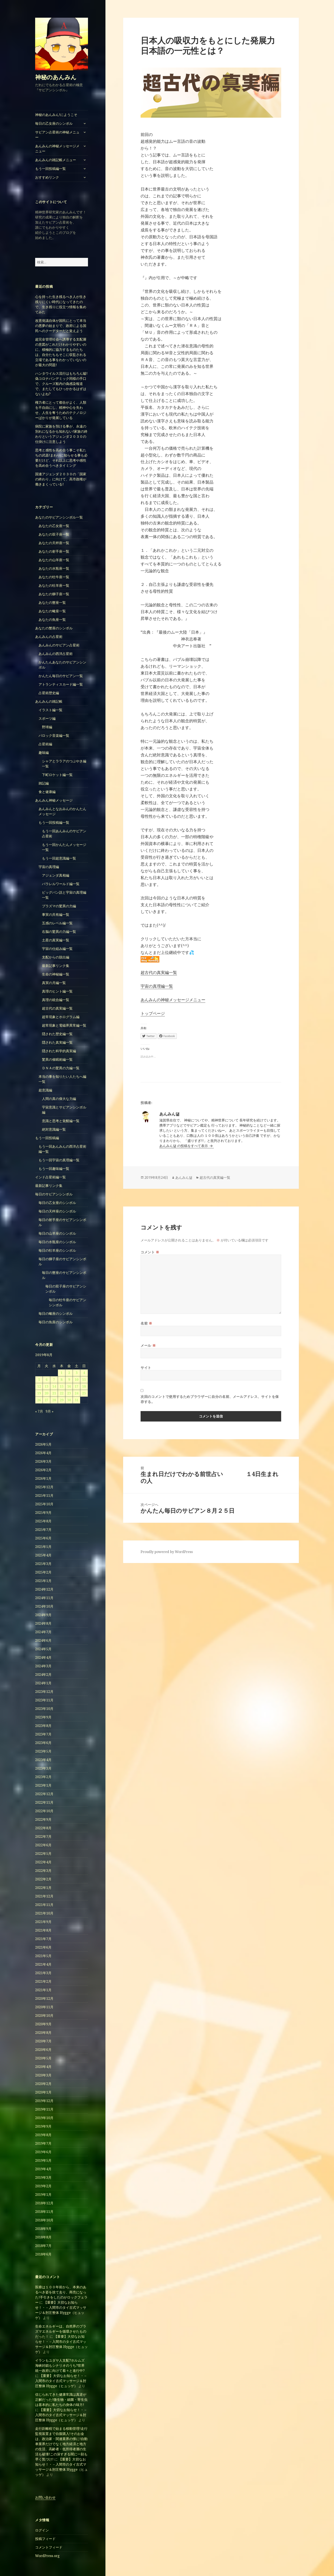 The height and width of the screenshot is (2576, 334). I want to click on 1 [2019年8月1日 に投稿を公開], so click(61, 1372).